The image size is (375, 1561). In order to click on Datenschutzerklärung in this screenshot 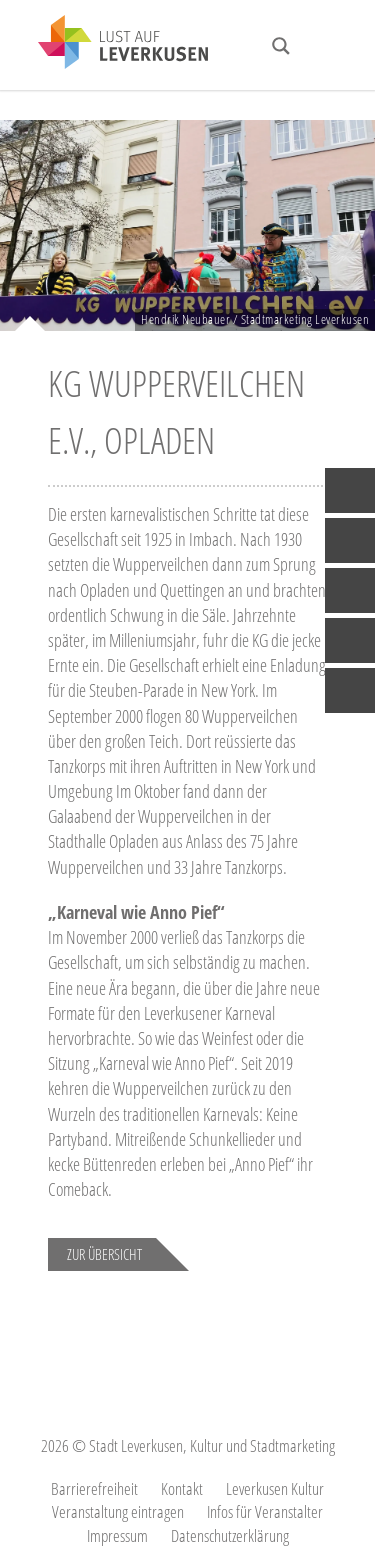, I will do `click(230, 1535)`.